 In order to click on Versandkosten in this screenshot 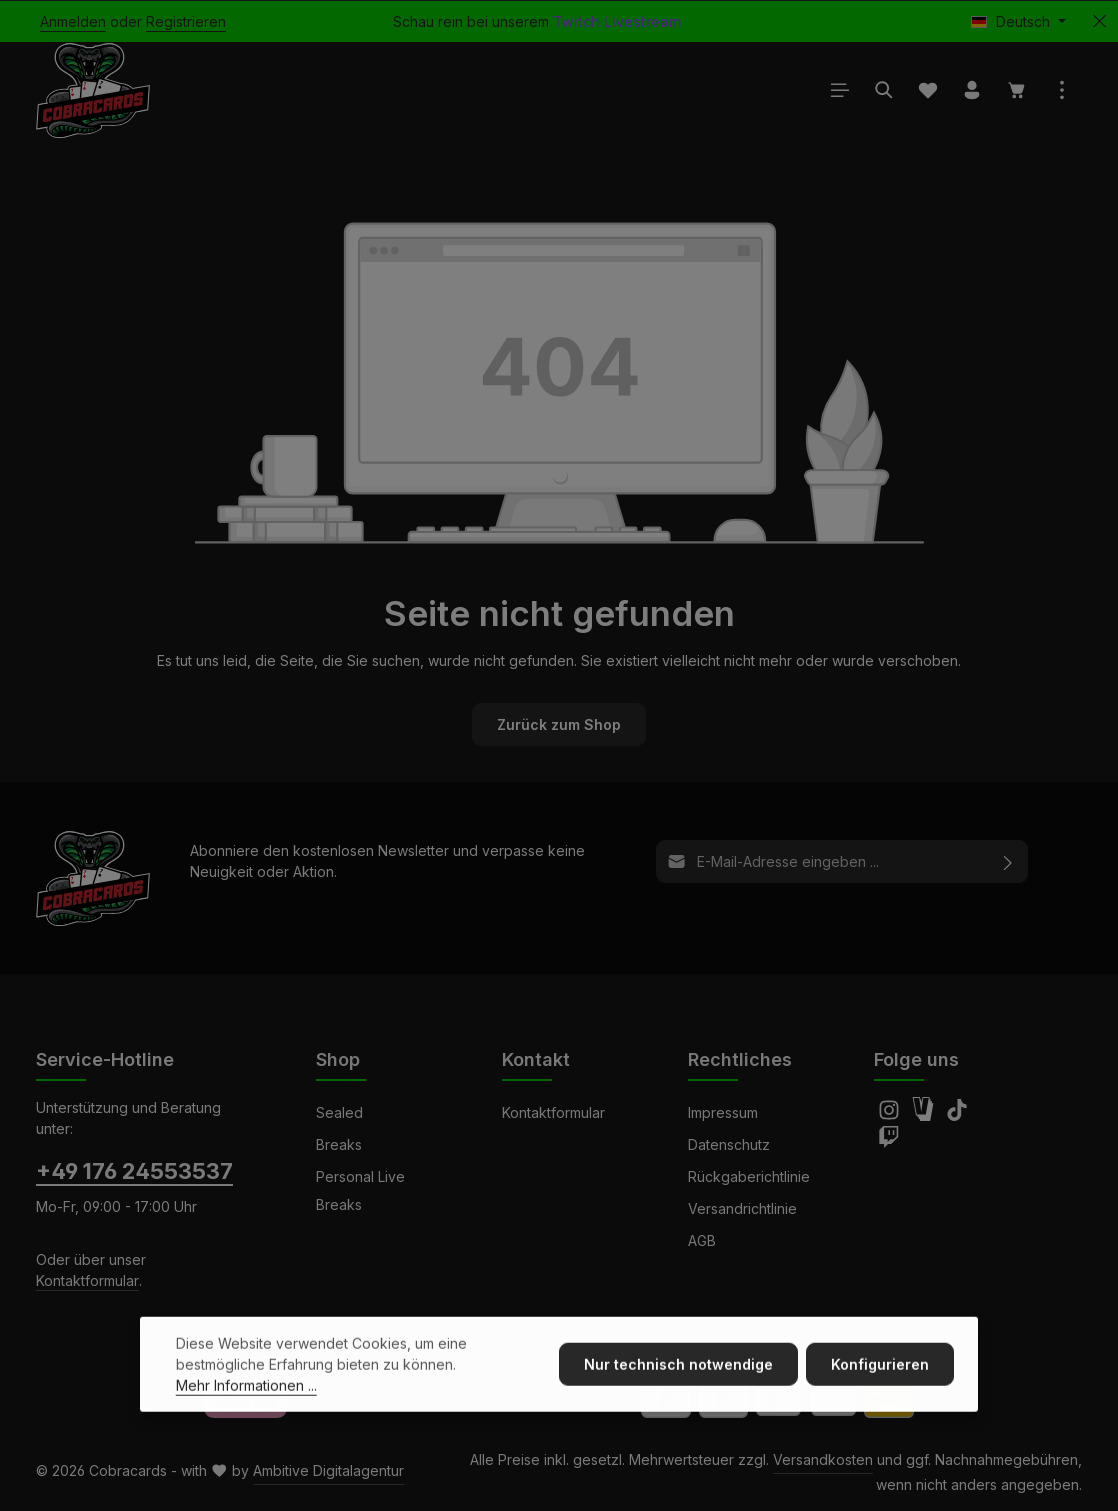, I will do `click(823, 1459)`.